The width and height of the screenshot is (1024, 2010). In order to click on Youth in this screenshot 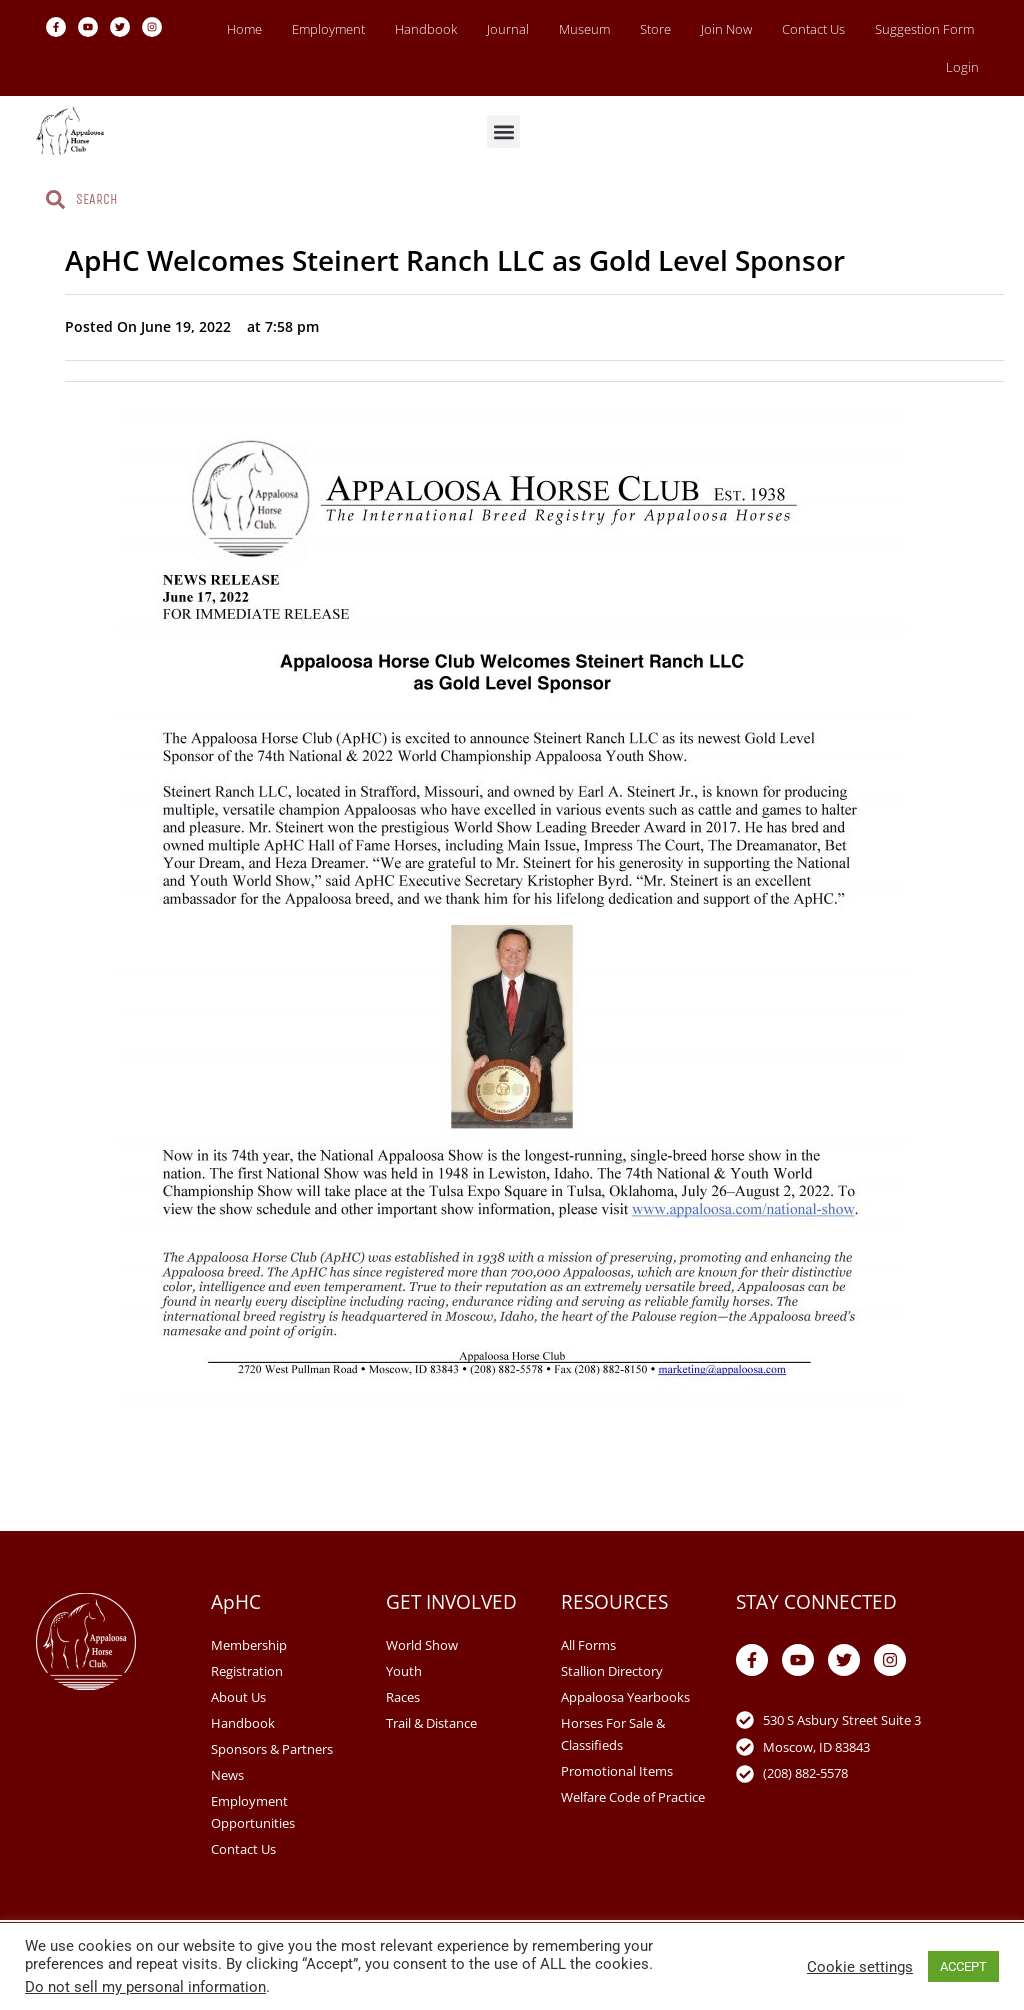, I will do `click(404, 1671)`.